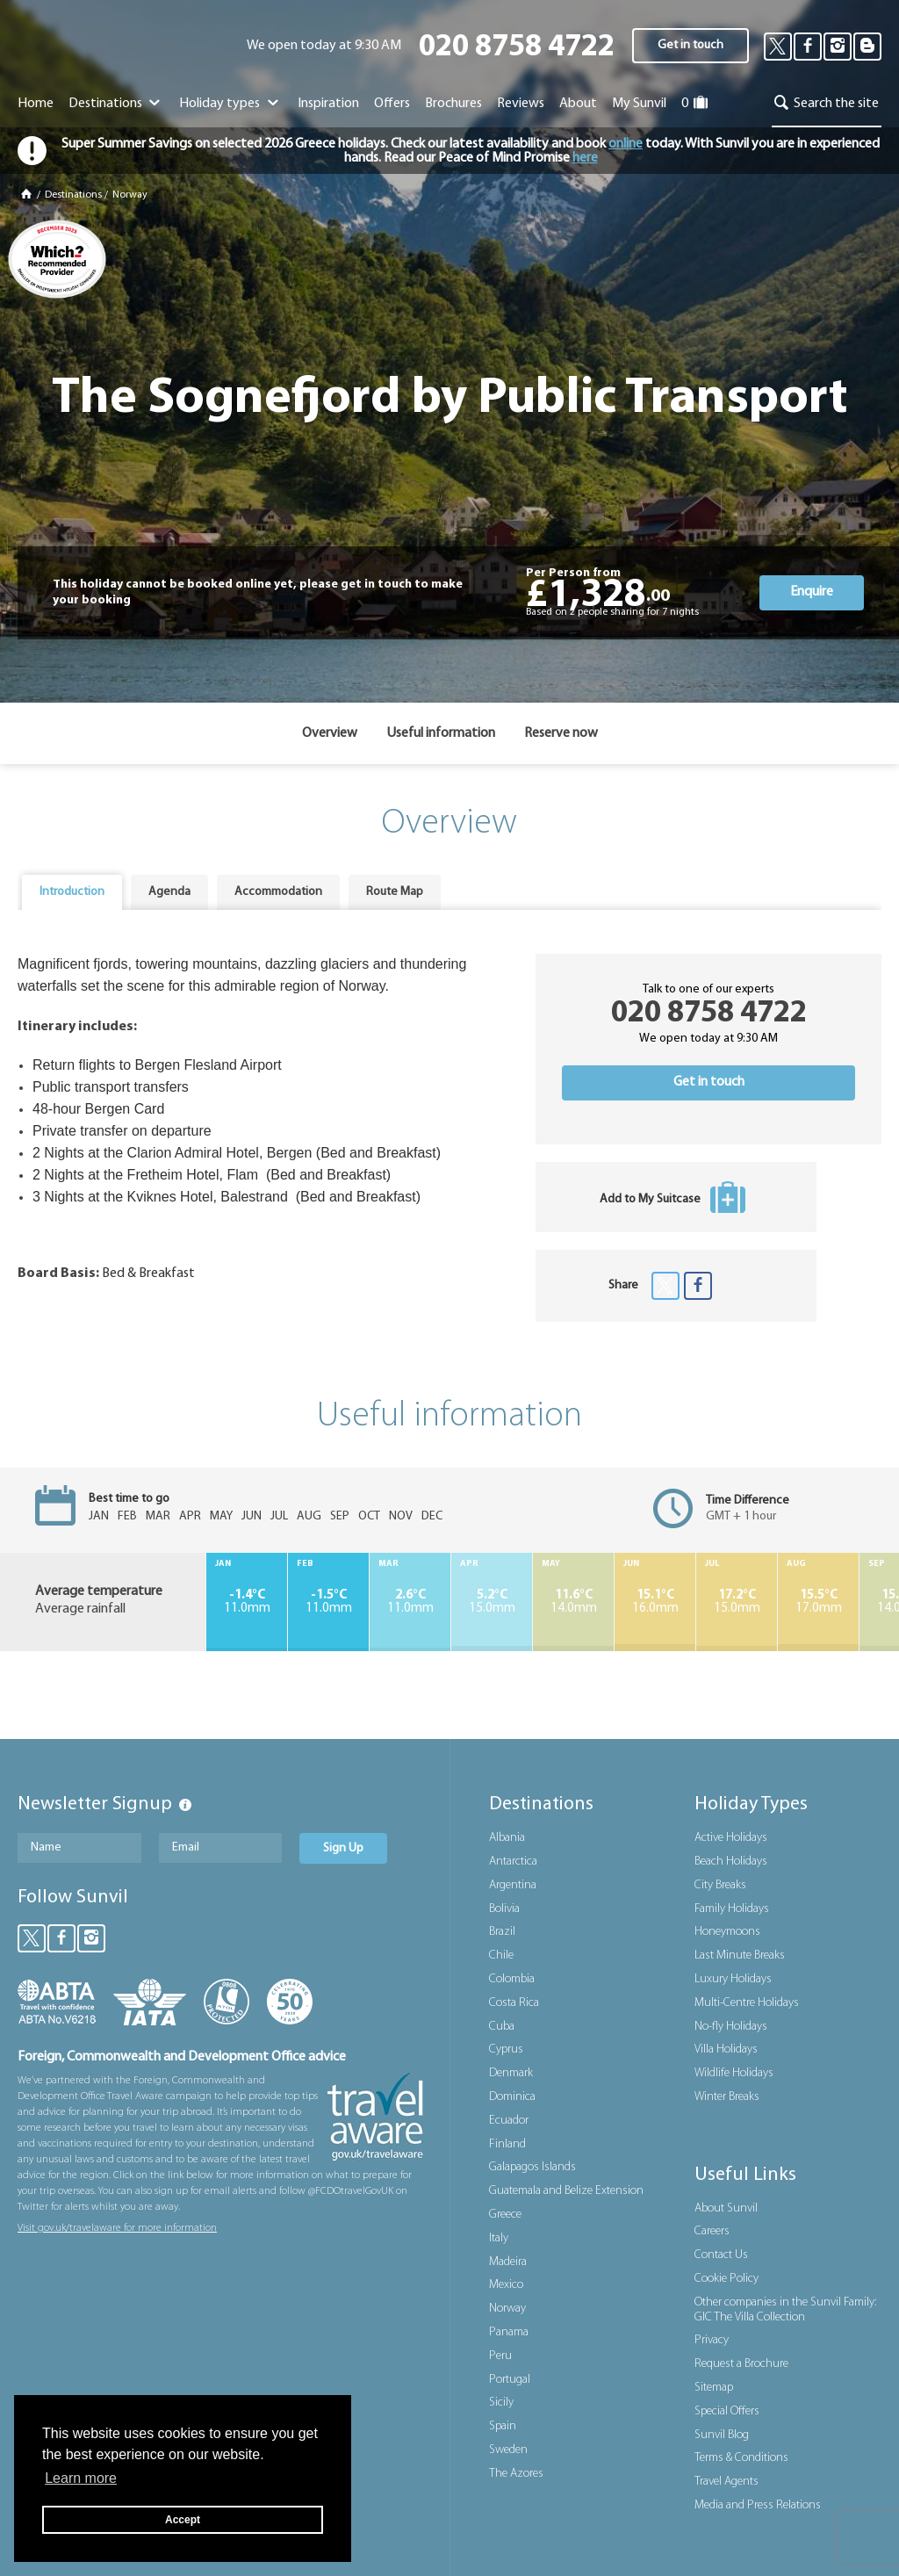 The height and width of the screenshot is (2576, 899). What do you see at coordinates (501, 2402) in the screenshot?
I see `Sicily` at bounding box center [501, 2402].